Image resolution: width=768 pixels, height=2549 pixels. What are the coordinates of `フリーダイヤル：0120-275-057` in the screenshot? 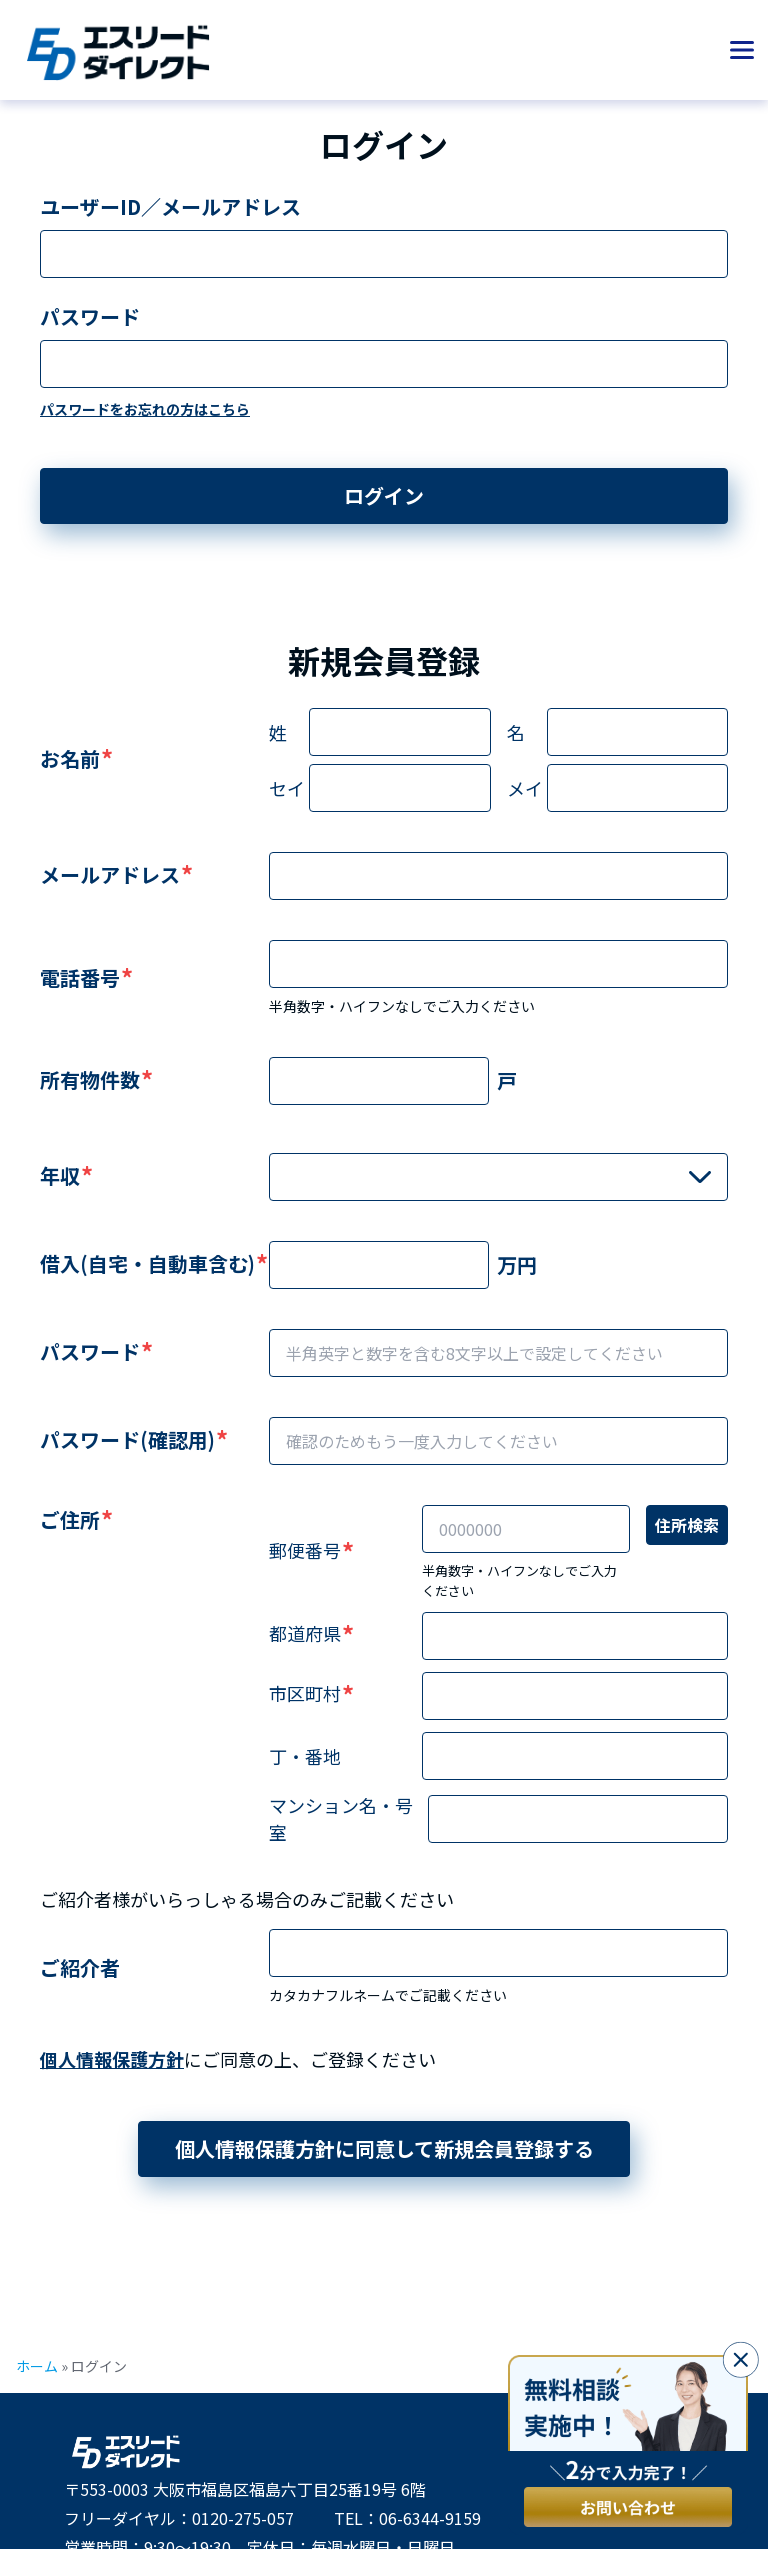 It's located at (179, 2518).